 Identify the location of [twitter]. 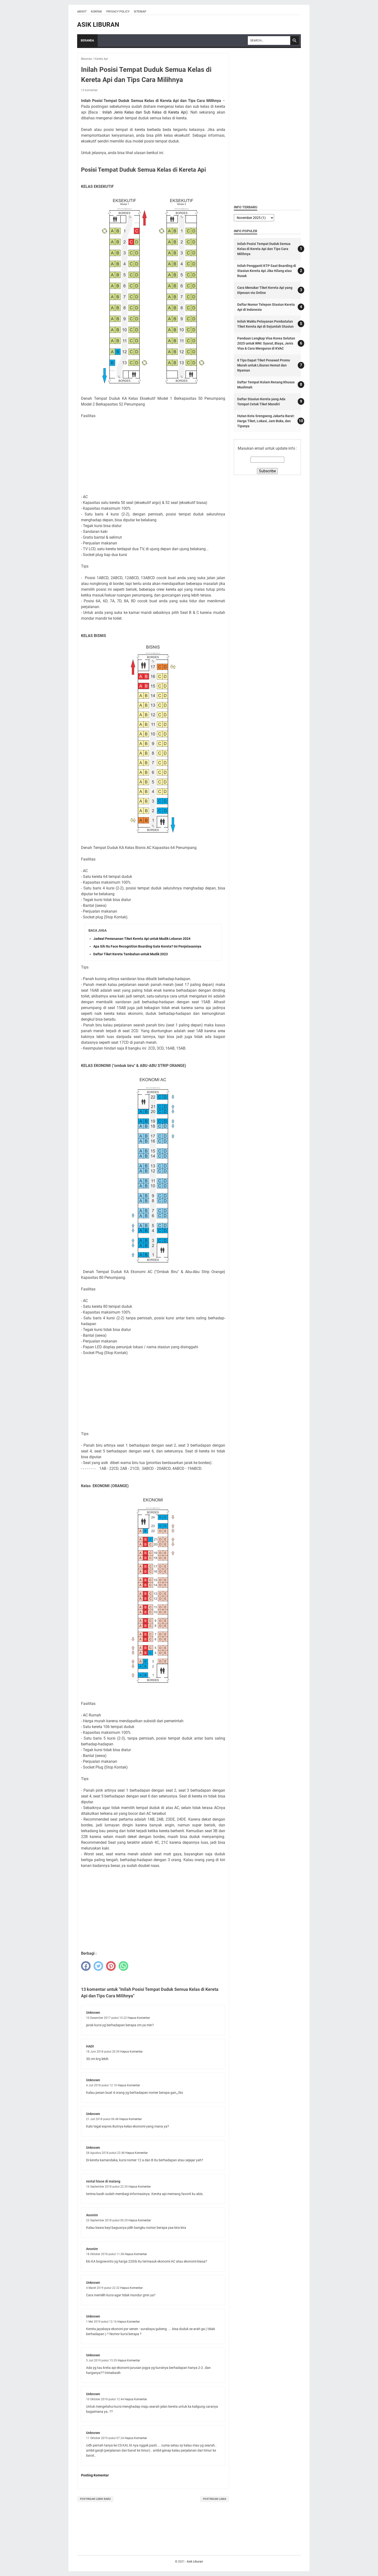
(98, 1966).